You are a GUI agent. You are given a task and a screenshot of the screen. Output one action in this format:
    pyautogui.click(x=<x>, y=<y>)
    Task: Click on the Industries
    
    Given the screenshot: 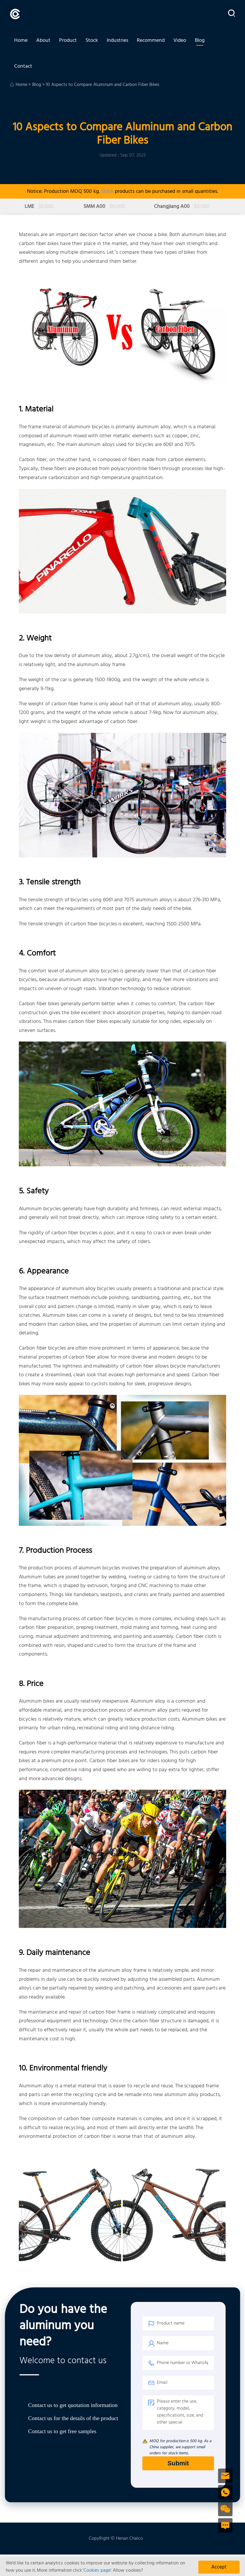 What is the action you would take?
    pyautogui.click(x=117, y=41)
    